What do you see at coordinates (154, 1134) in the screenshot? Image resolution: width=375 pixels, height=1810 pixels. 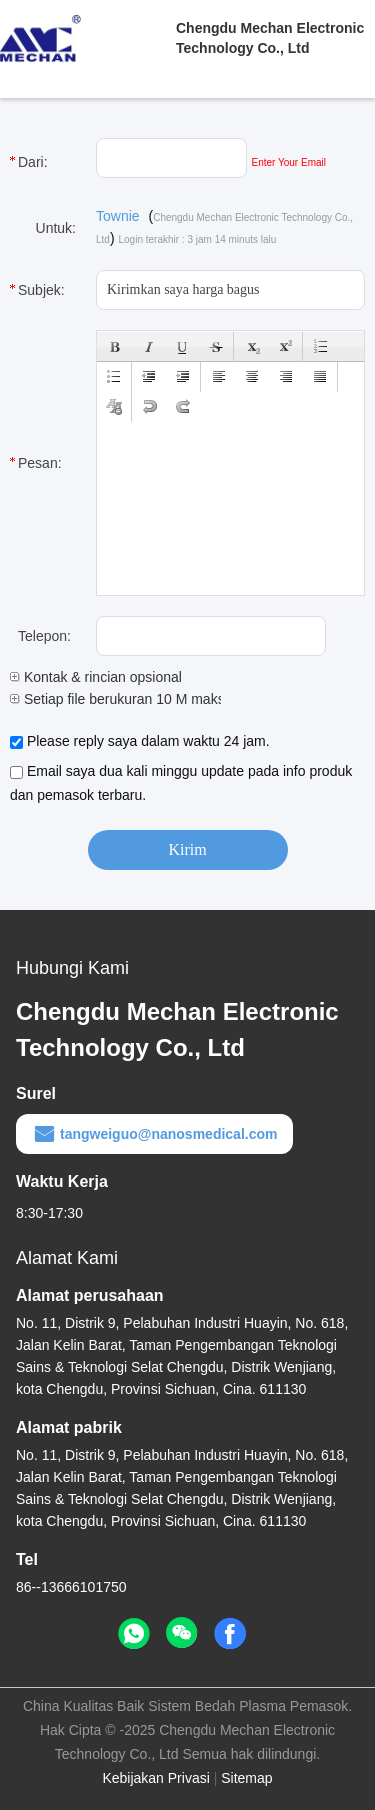 I see `tangweiguo@nanosmedical.com` at bounding box center [154, 1134].